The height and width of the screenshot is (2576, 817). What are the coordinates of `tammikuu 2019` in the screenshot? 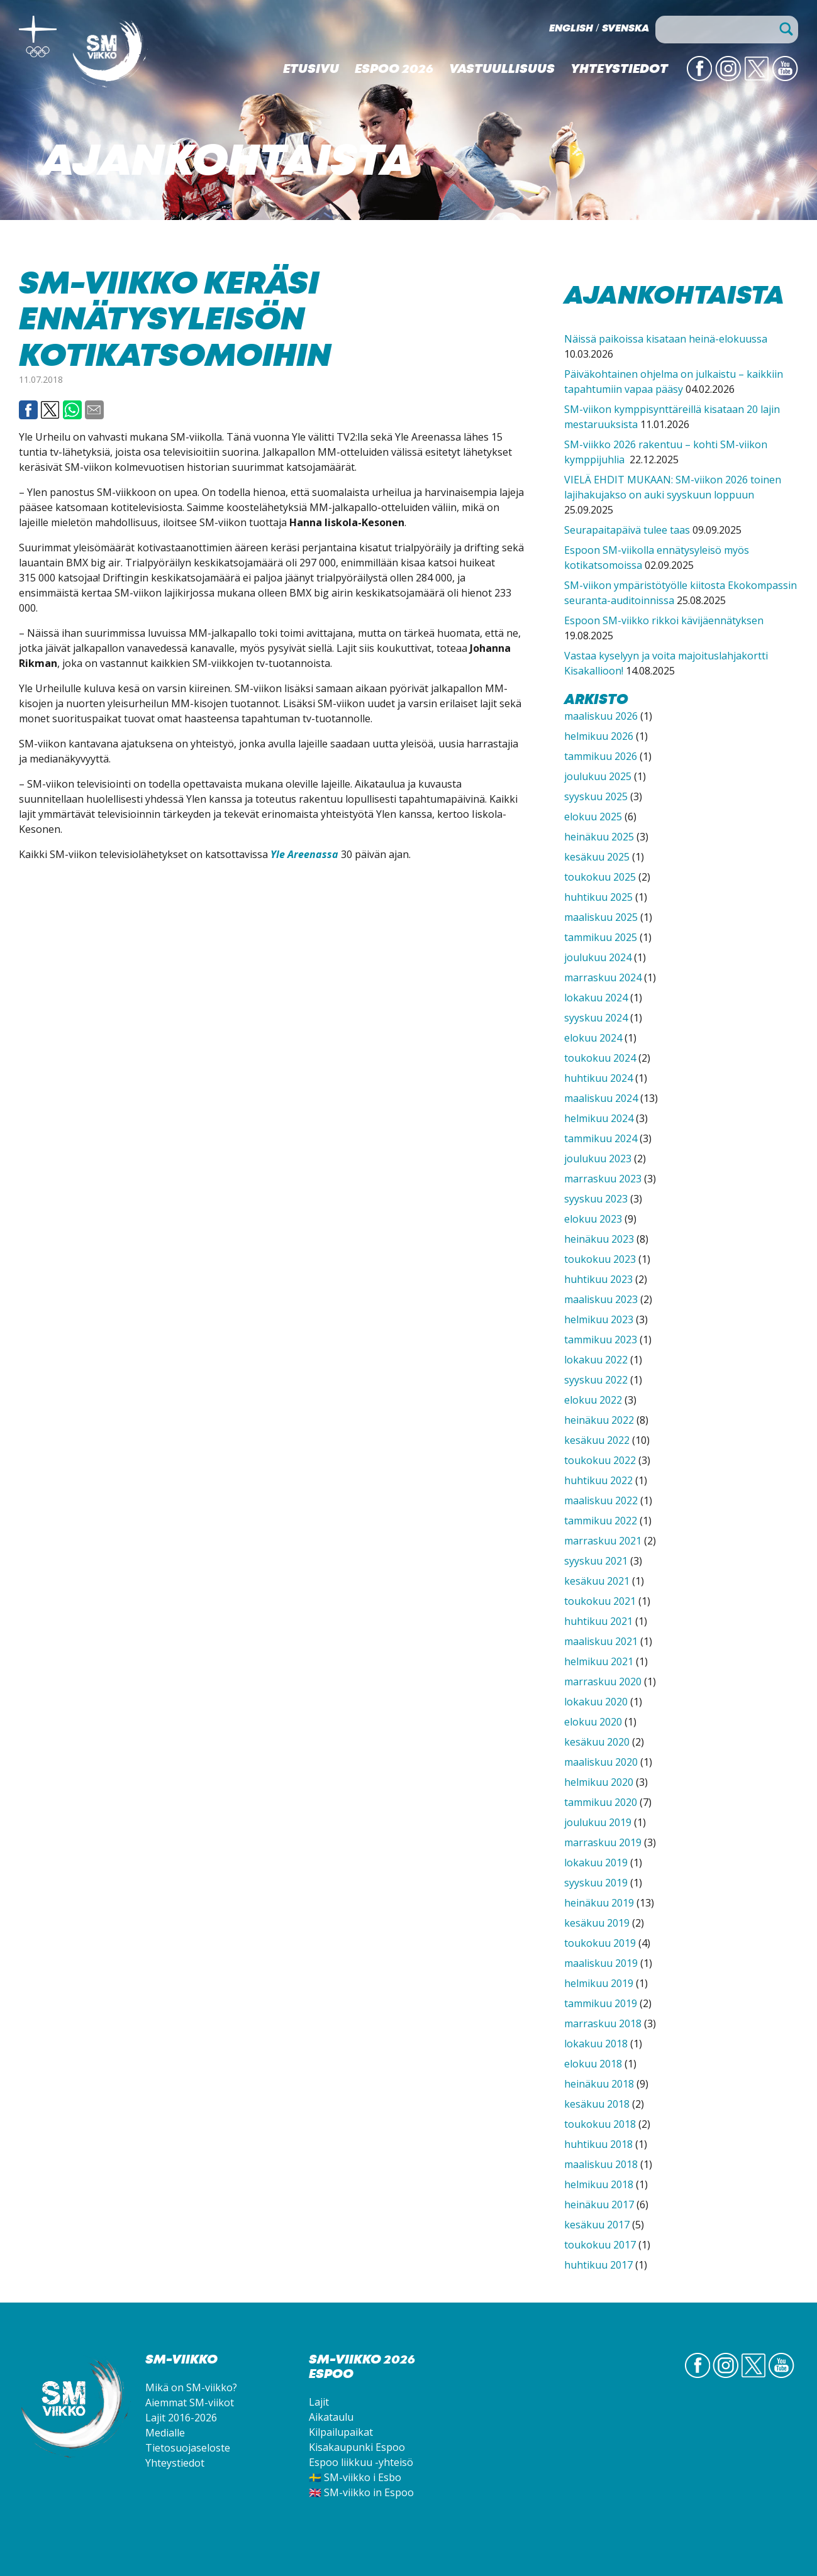 It's located at (600, 2003).